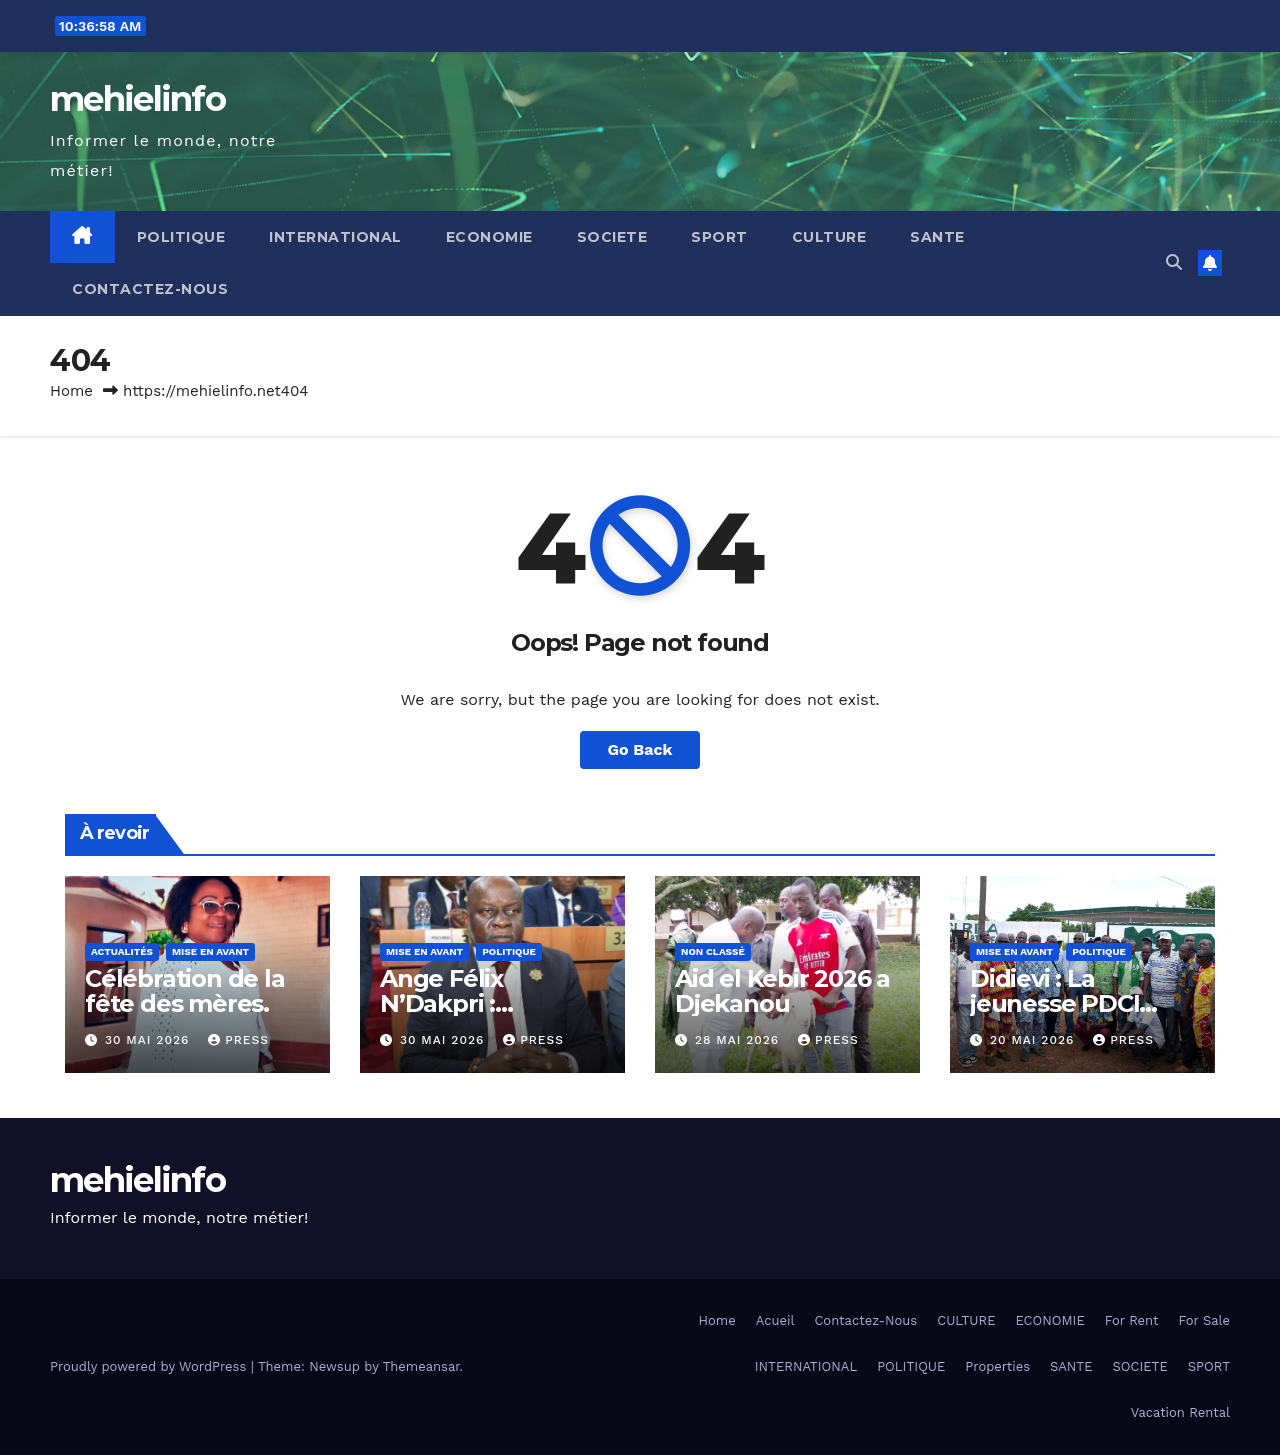 The height and width of the screenshot is (1455, 1280). What do you see at coordinates (1174, 262) in the screenshot?
I see `[button]` at bounding box center [1174, 262].